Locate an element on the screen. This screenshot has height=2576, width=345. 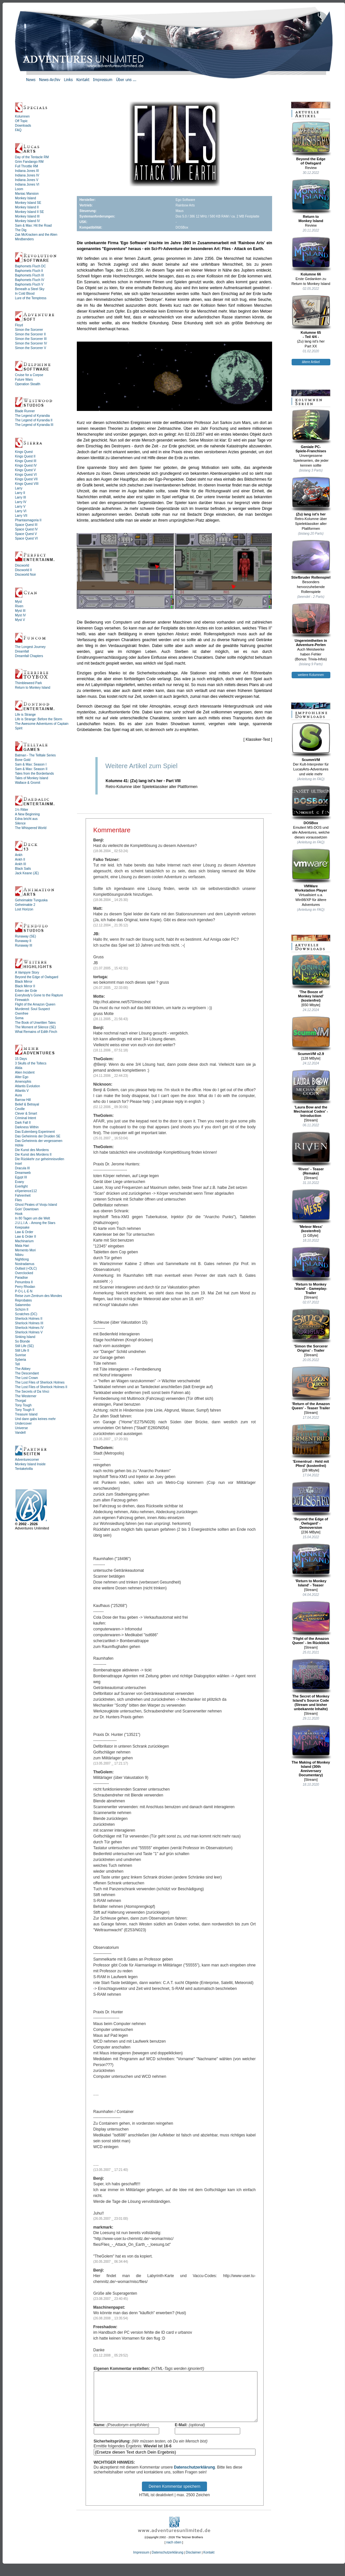
The Book of Unwritten Tales is located at coordinates (35, 1022).